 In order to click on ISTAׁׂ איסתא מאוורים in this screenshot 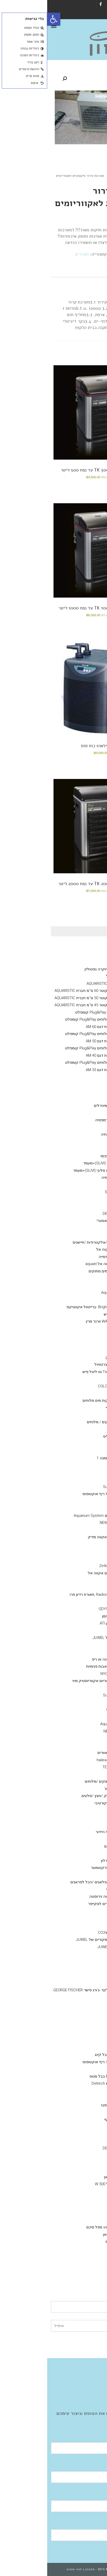, I will do `click(66, 1752)`.